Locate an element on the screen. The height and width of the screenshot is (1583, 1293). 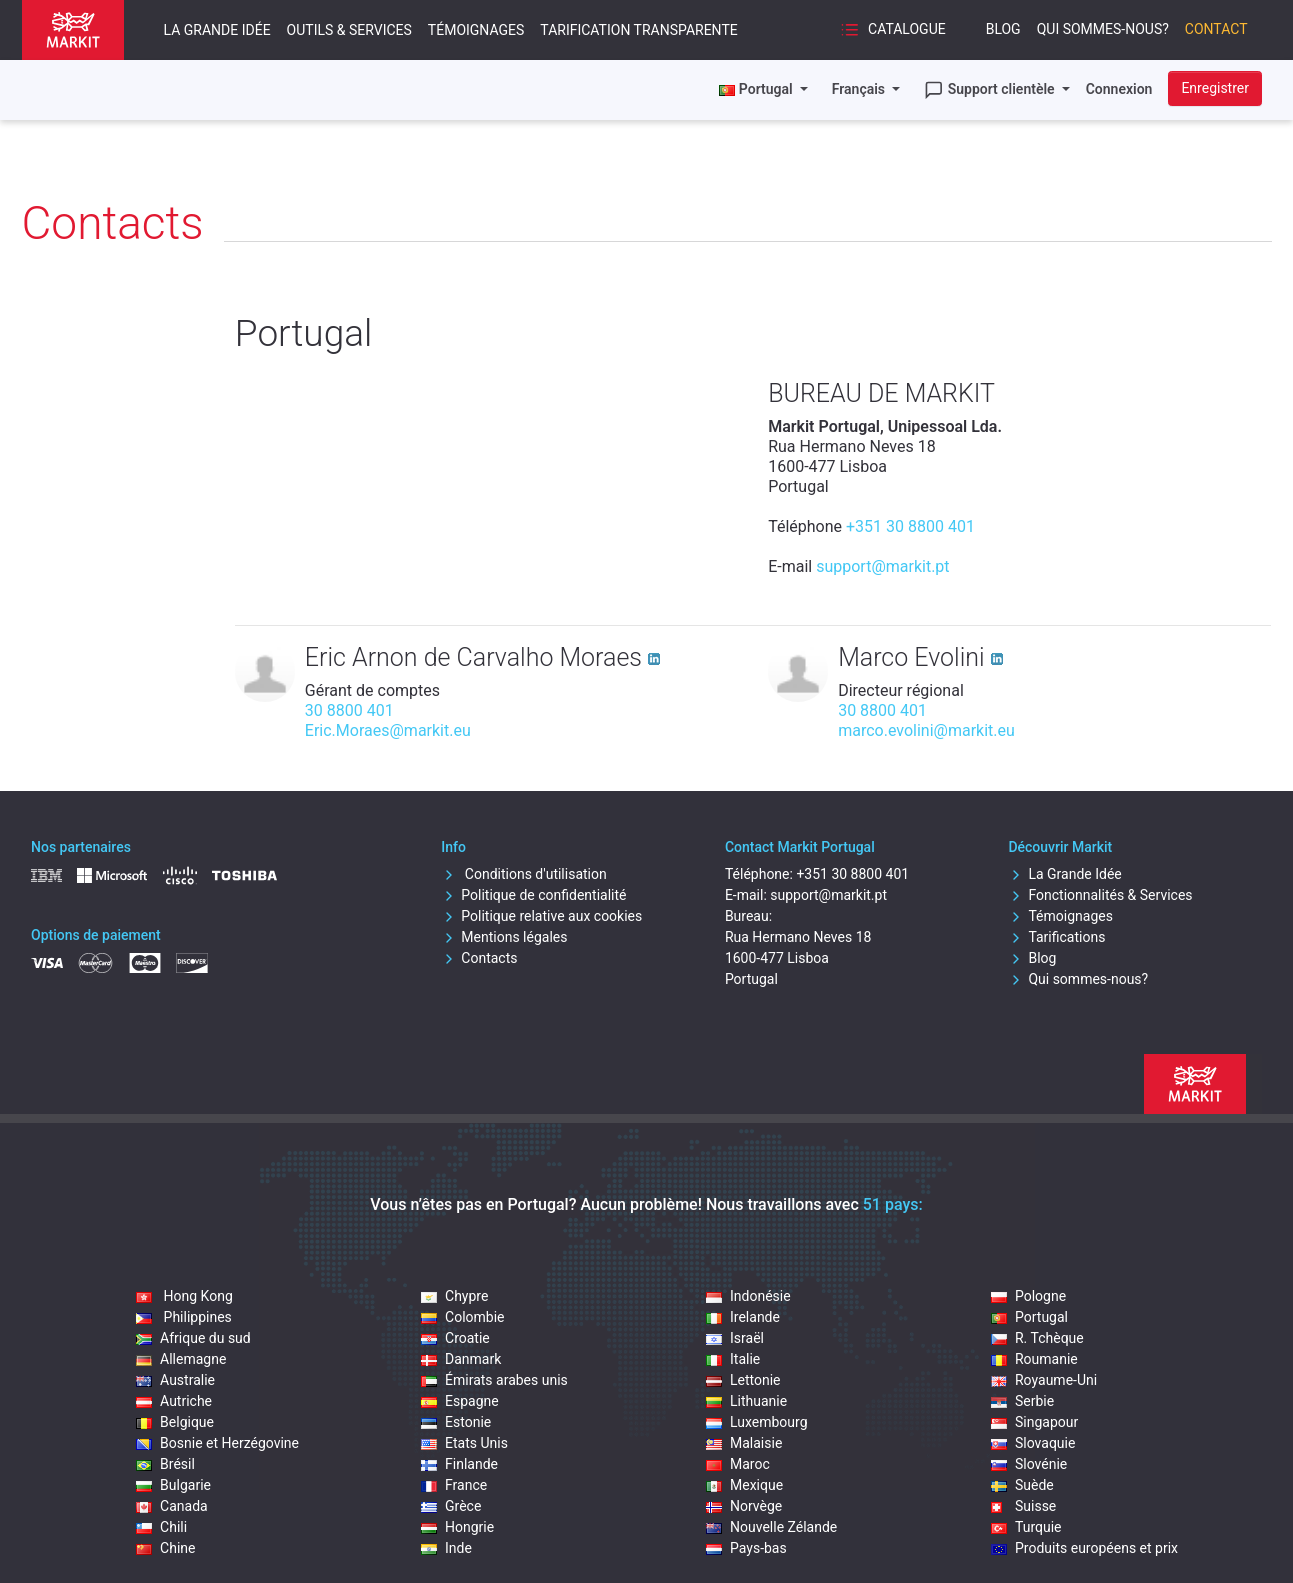
Bulgarie is located at coordinates (173, 1485).